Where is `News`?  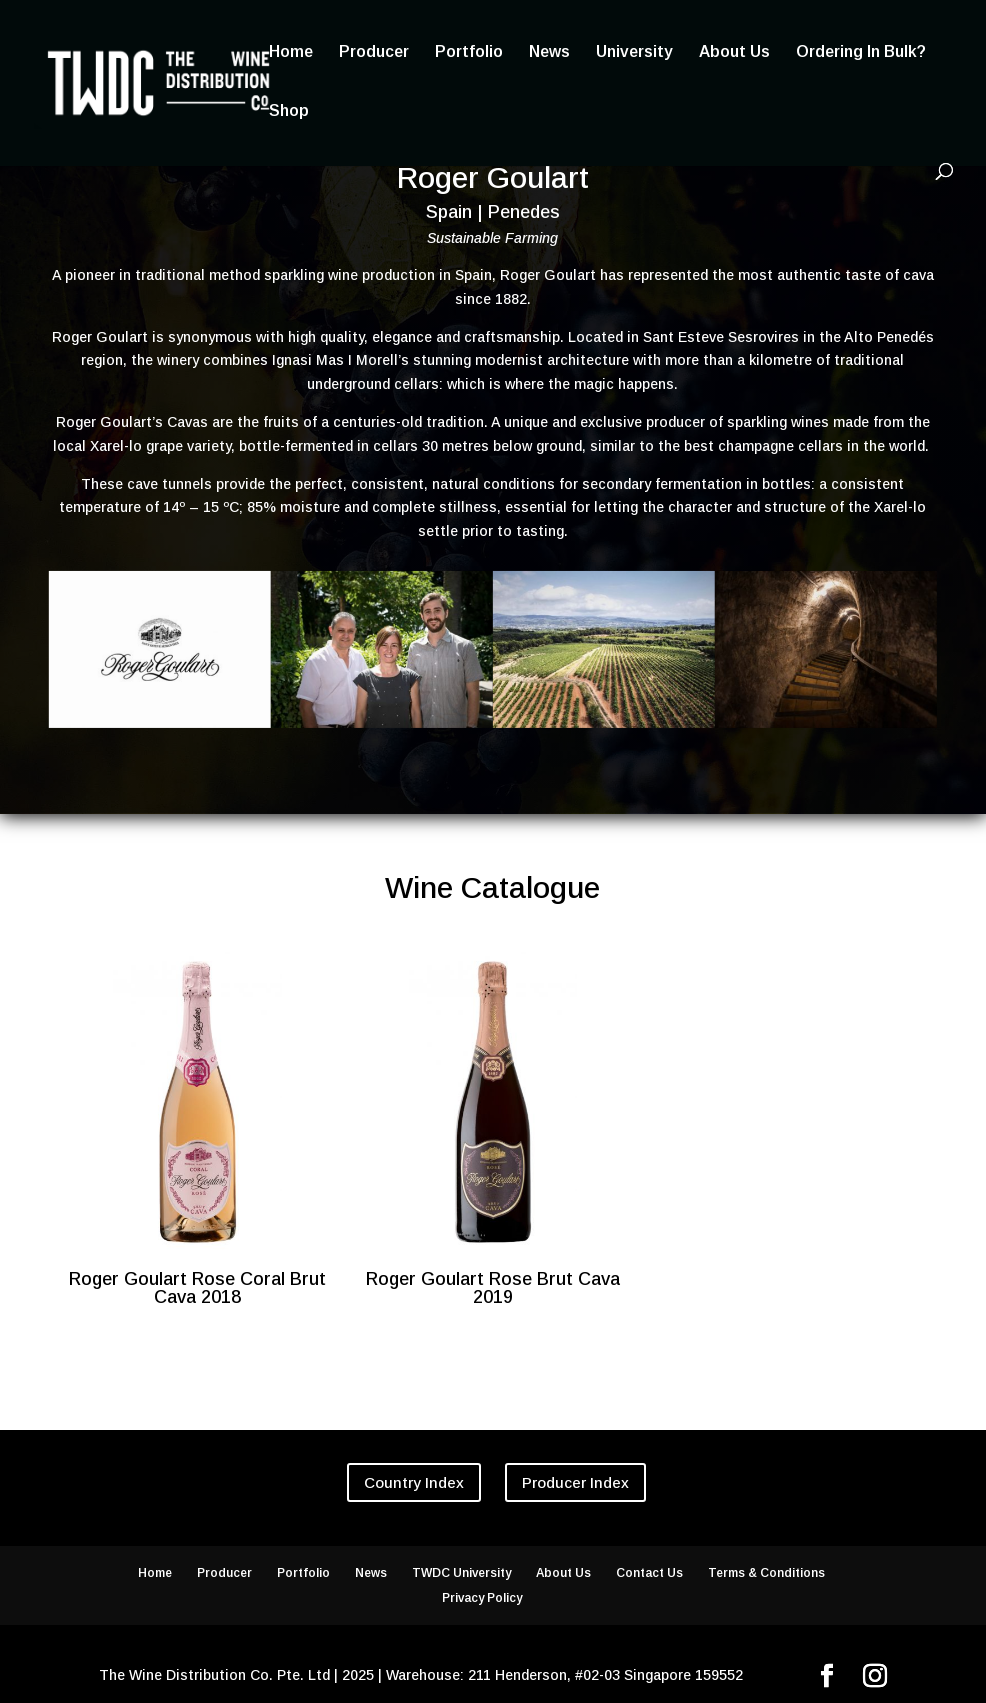 News is located at coordinates (549, 52).